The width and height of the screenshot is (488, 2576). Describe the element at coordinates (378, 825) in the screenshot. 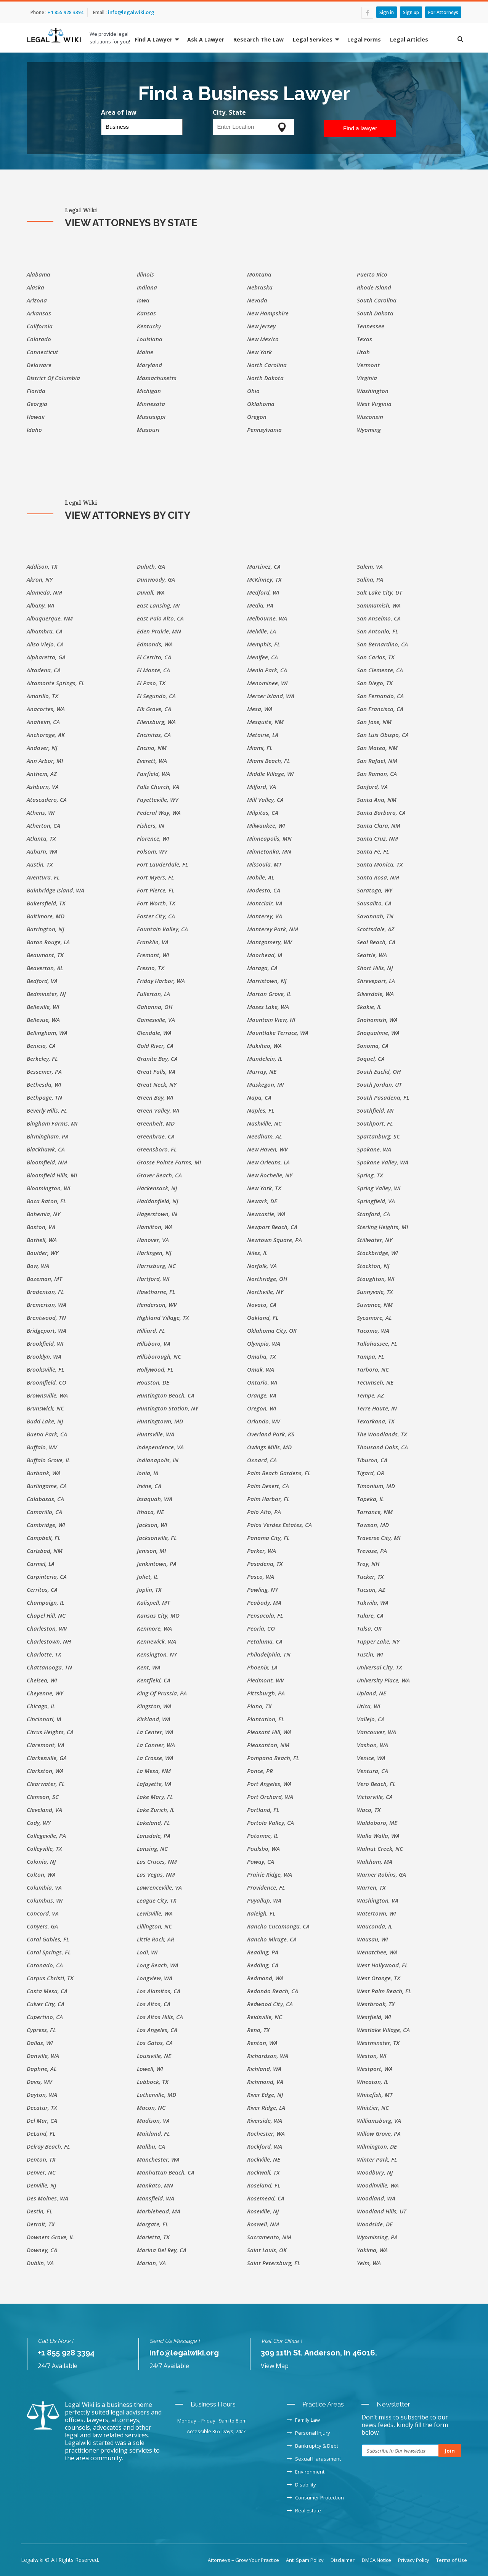

I see `Santa Clara, NM` at that location.